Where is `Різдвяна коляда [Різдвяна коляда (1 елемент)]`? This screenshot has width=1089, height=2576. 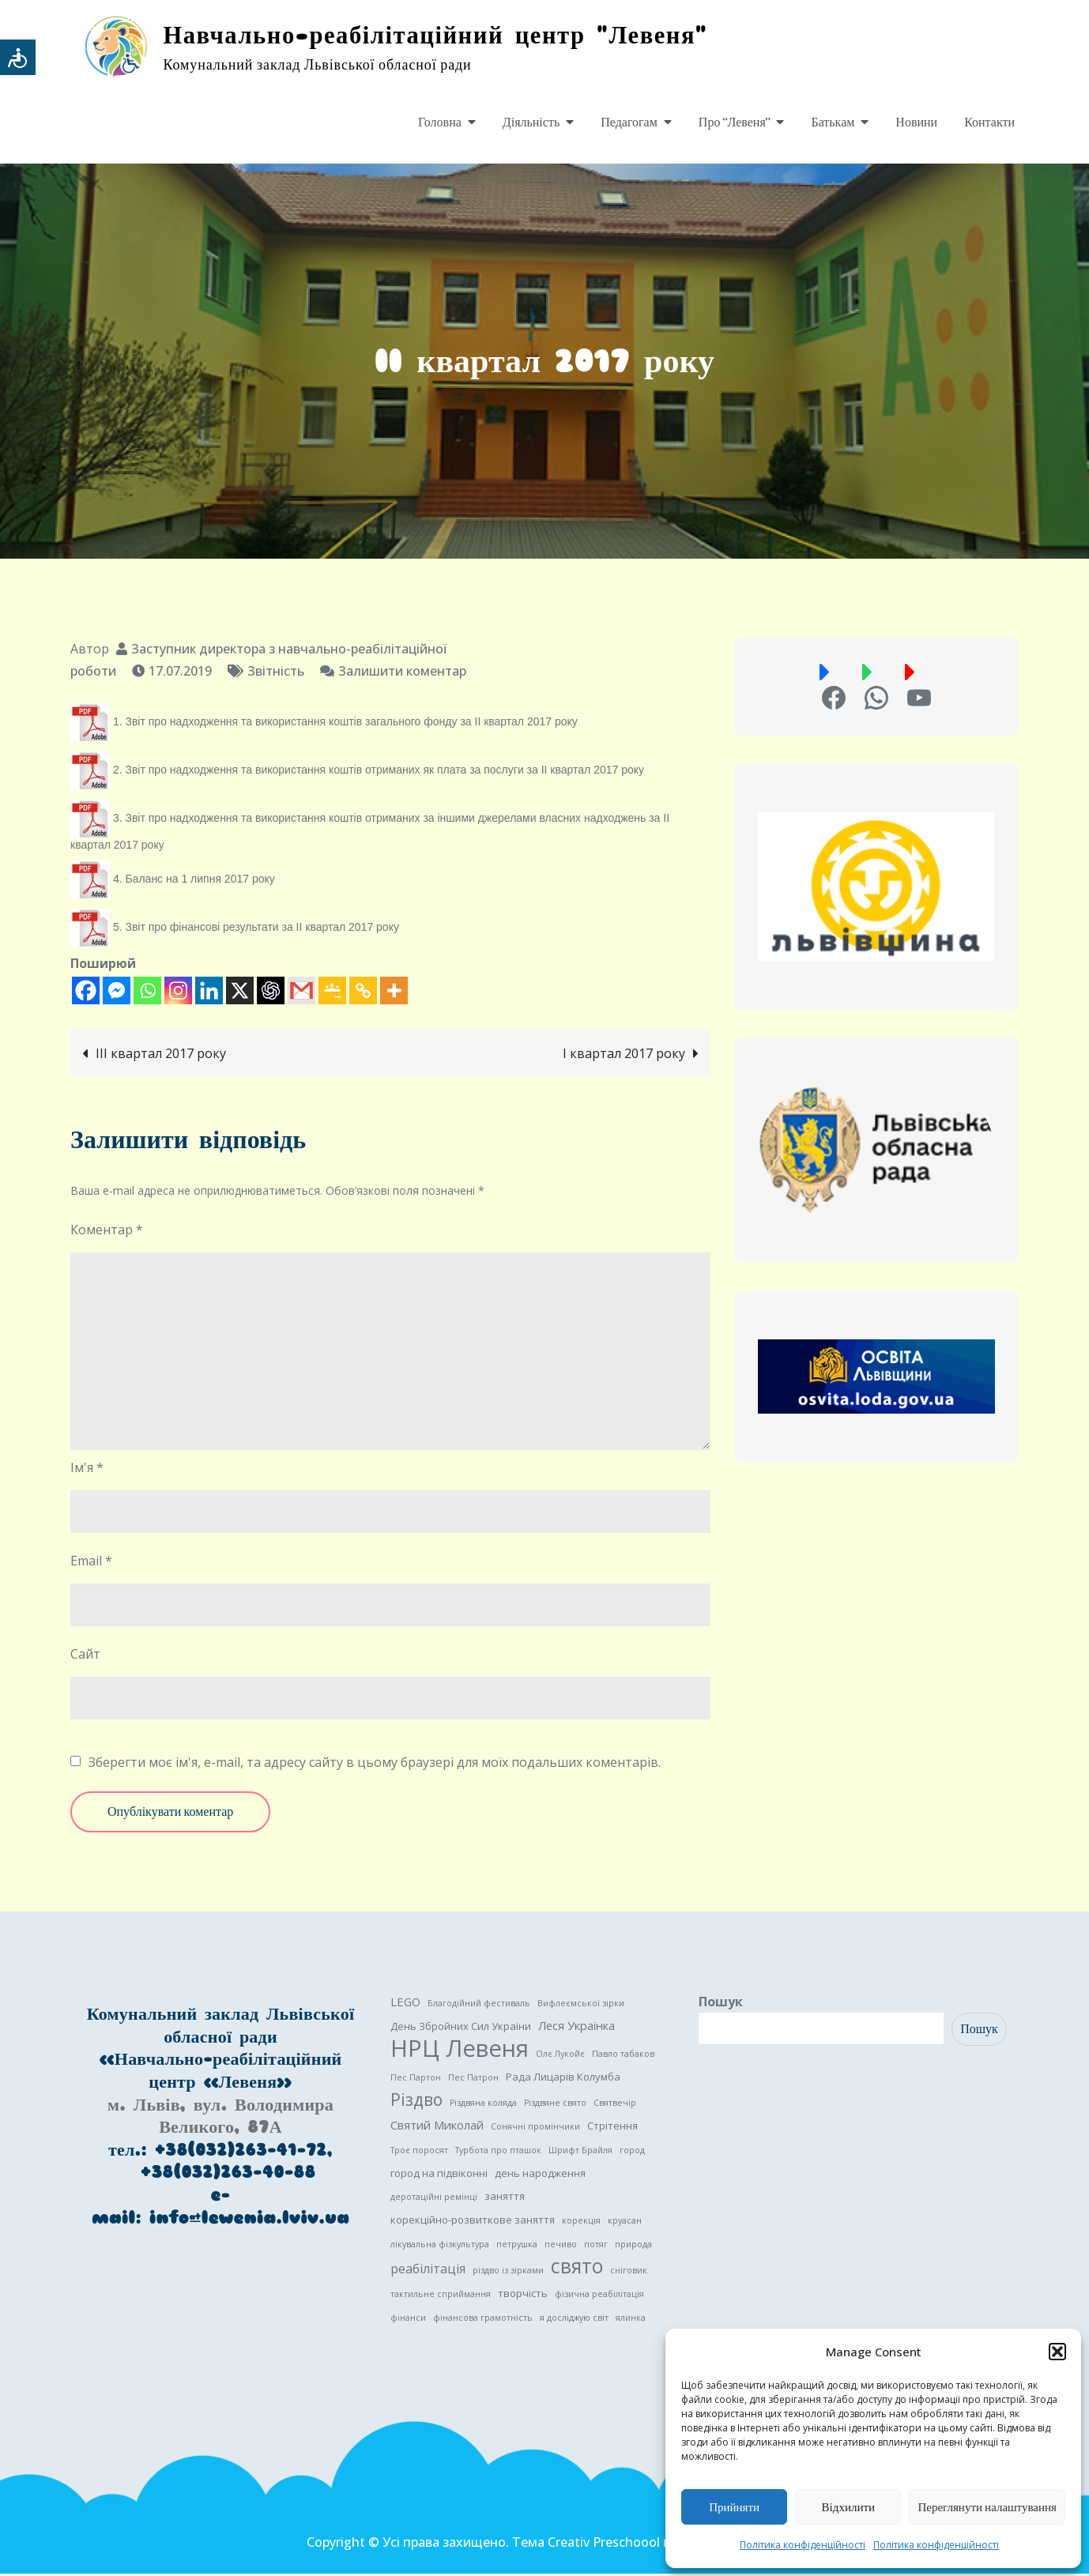
Різдвяна коляда [Різдвяна коляда (1 елемент)] is located at coordinates (483, 2105).